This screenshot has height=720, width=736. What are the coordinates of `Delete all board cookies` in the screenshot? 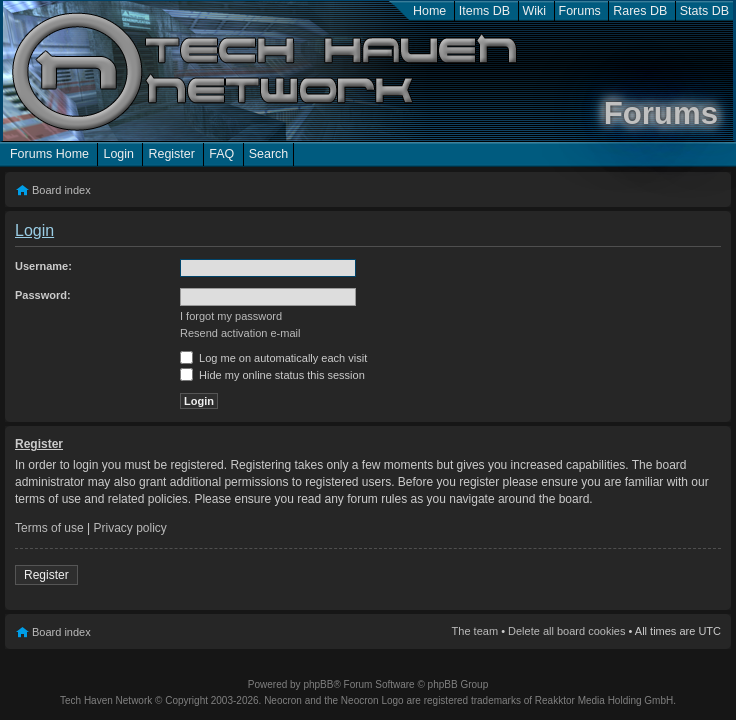 It's located at (566, 631).